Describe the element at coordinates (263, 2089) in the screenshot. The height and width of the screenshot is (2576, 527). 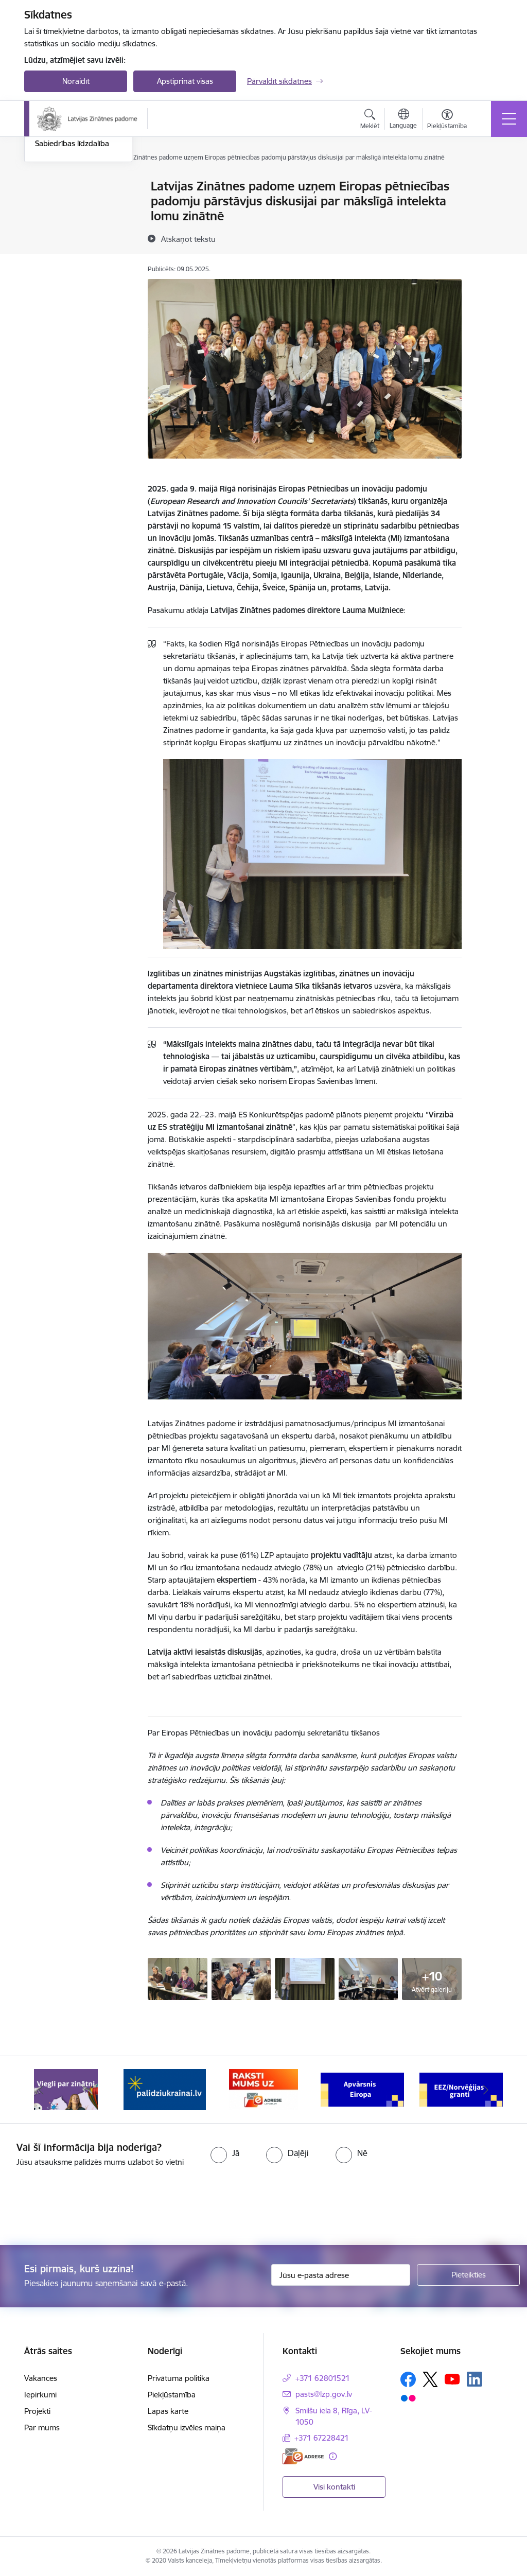
I see `[Banneris 3 no 11: Raksti mums uz e-adresi]` at that location.